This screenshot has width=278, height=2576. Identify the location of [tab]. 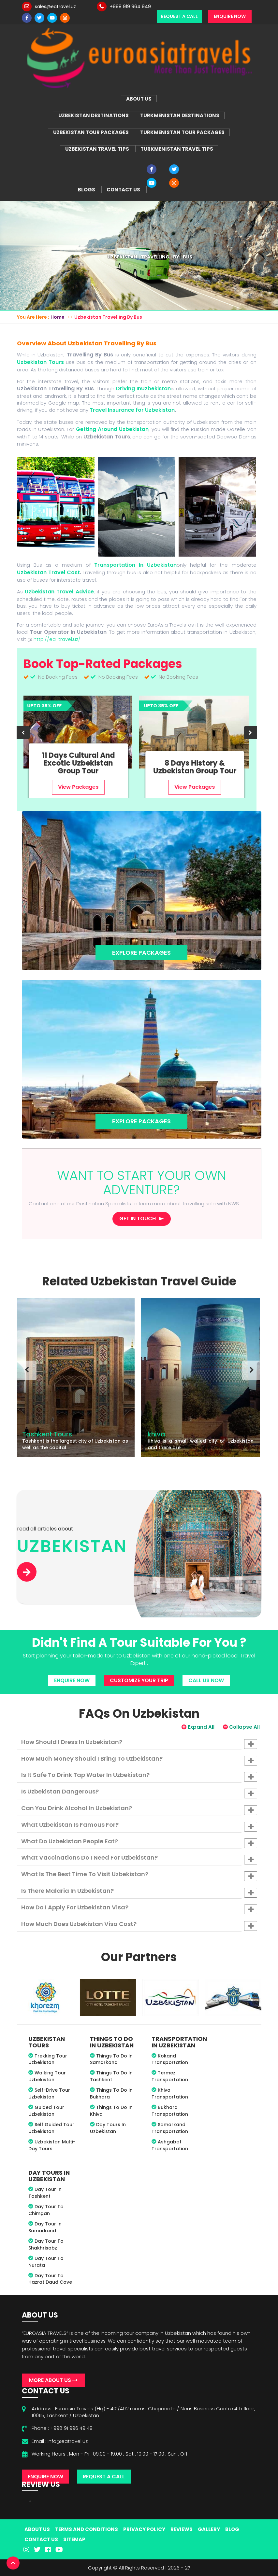
(139, 1742).